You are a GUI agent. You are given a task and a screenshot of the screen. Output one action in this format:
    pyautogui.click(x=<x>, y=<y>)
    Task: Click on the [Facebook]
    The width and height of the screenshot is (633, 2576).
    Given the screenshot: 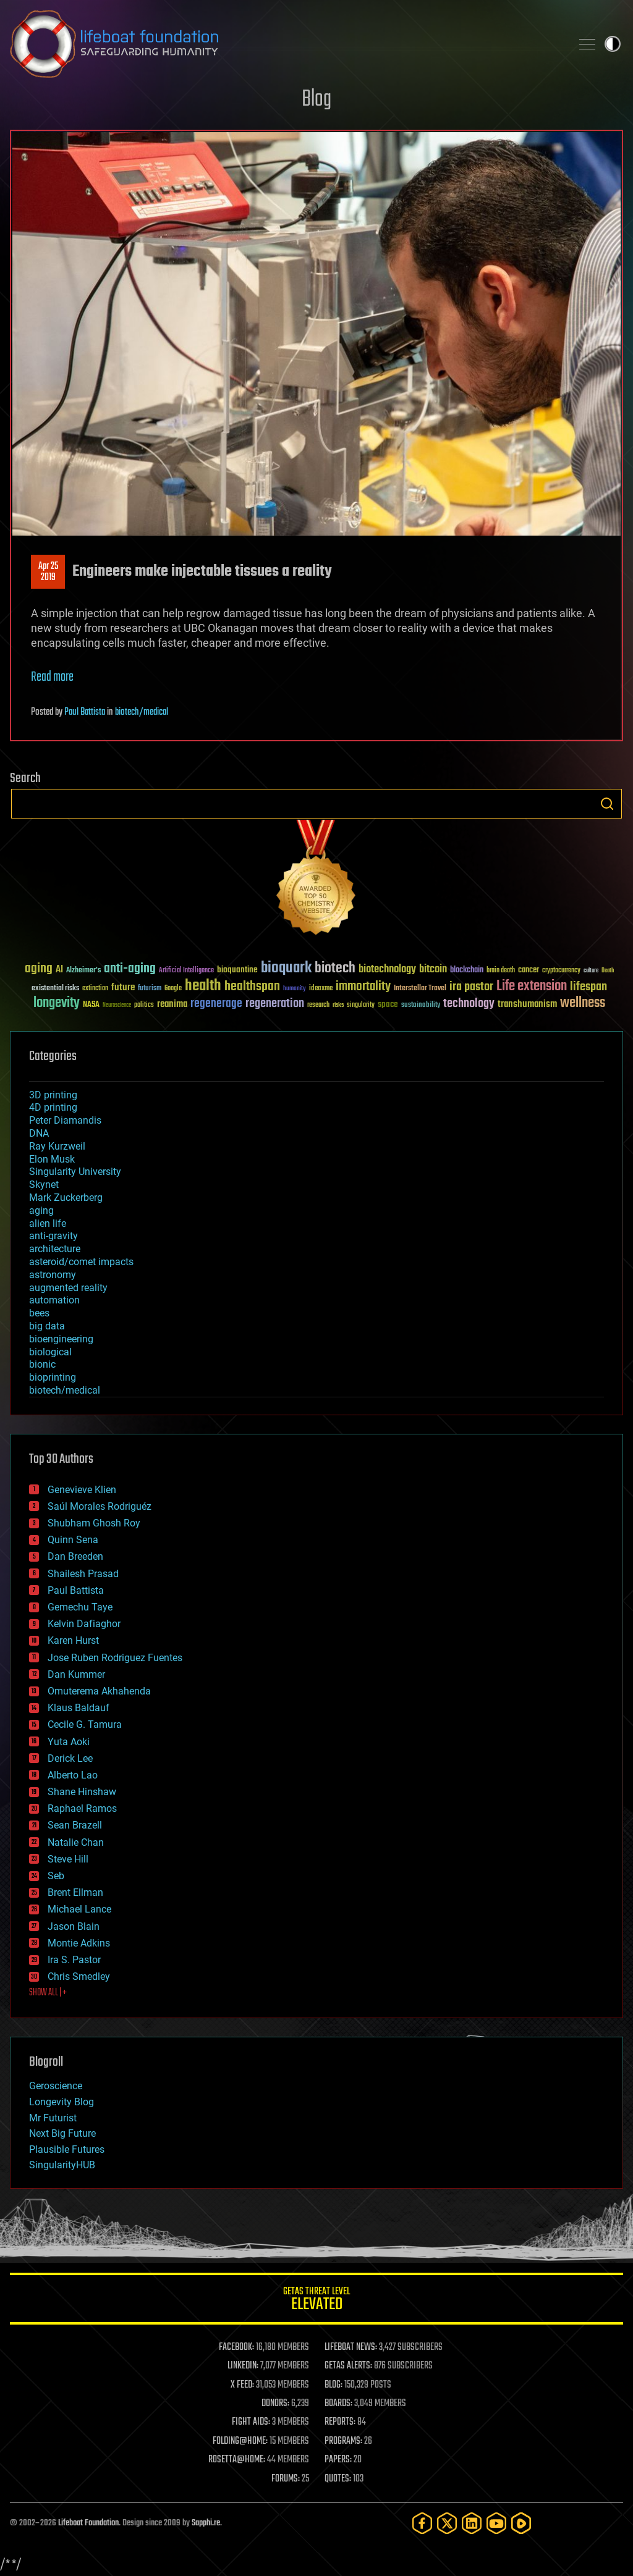 What is the action you would take?
    pyautogui.click(x=422, y=2523)
    